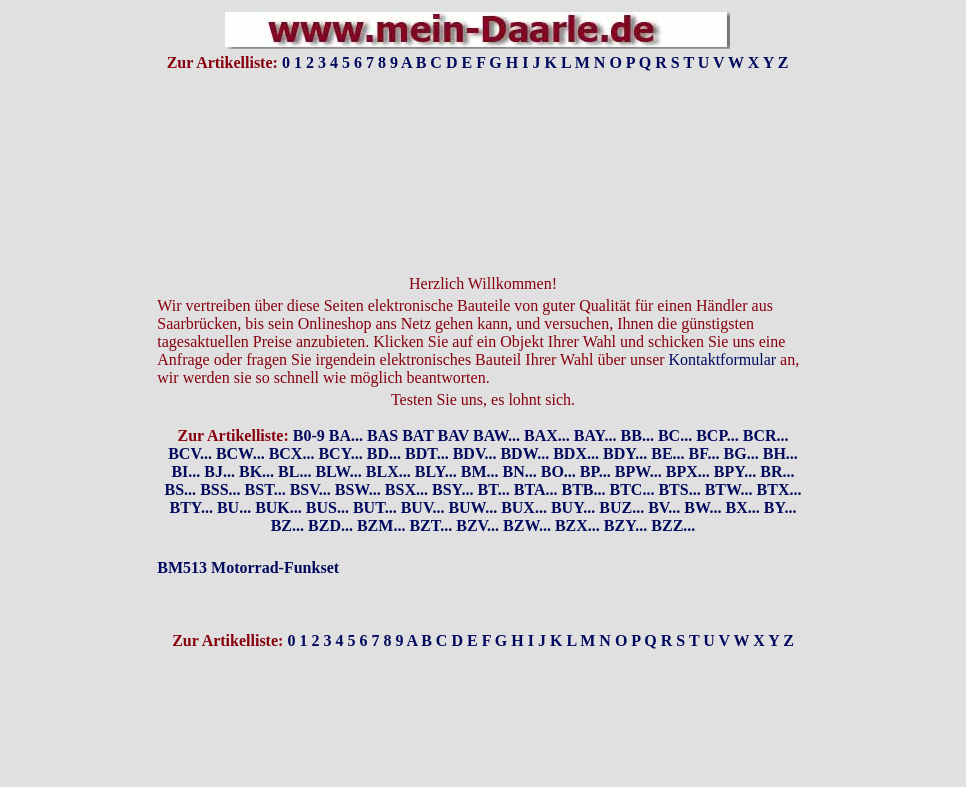  Describe the element at coordinates (735, 437) in the screenshot. I see `BPY...` at that location.